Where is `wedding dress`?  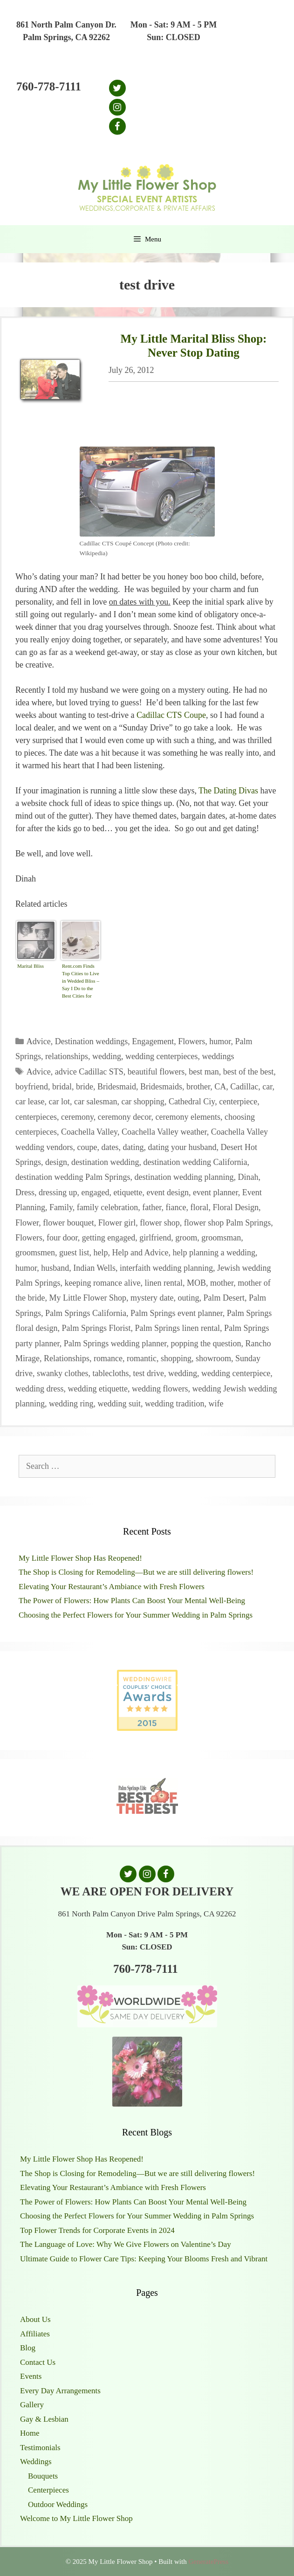 wedding dress is located at coordinates (39, 1388).